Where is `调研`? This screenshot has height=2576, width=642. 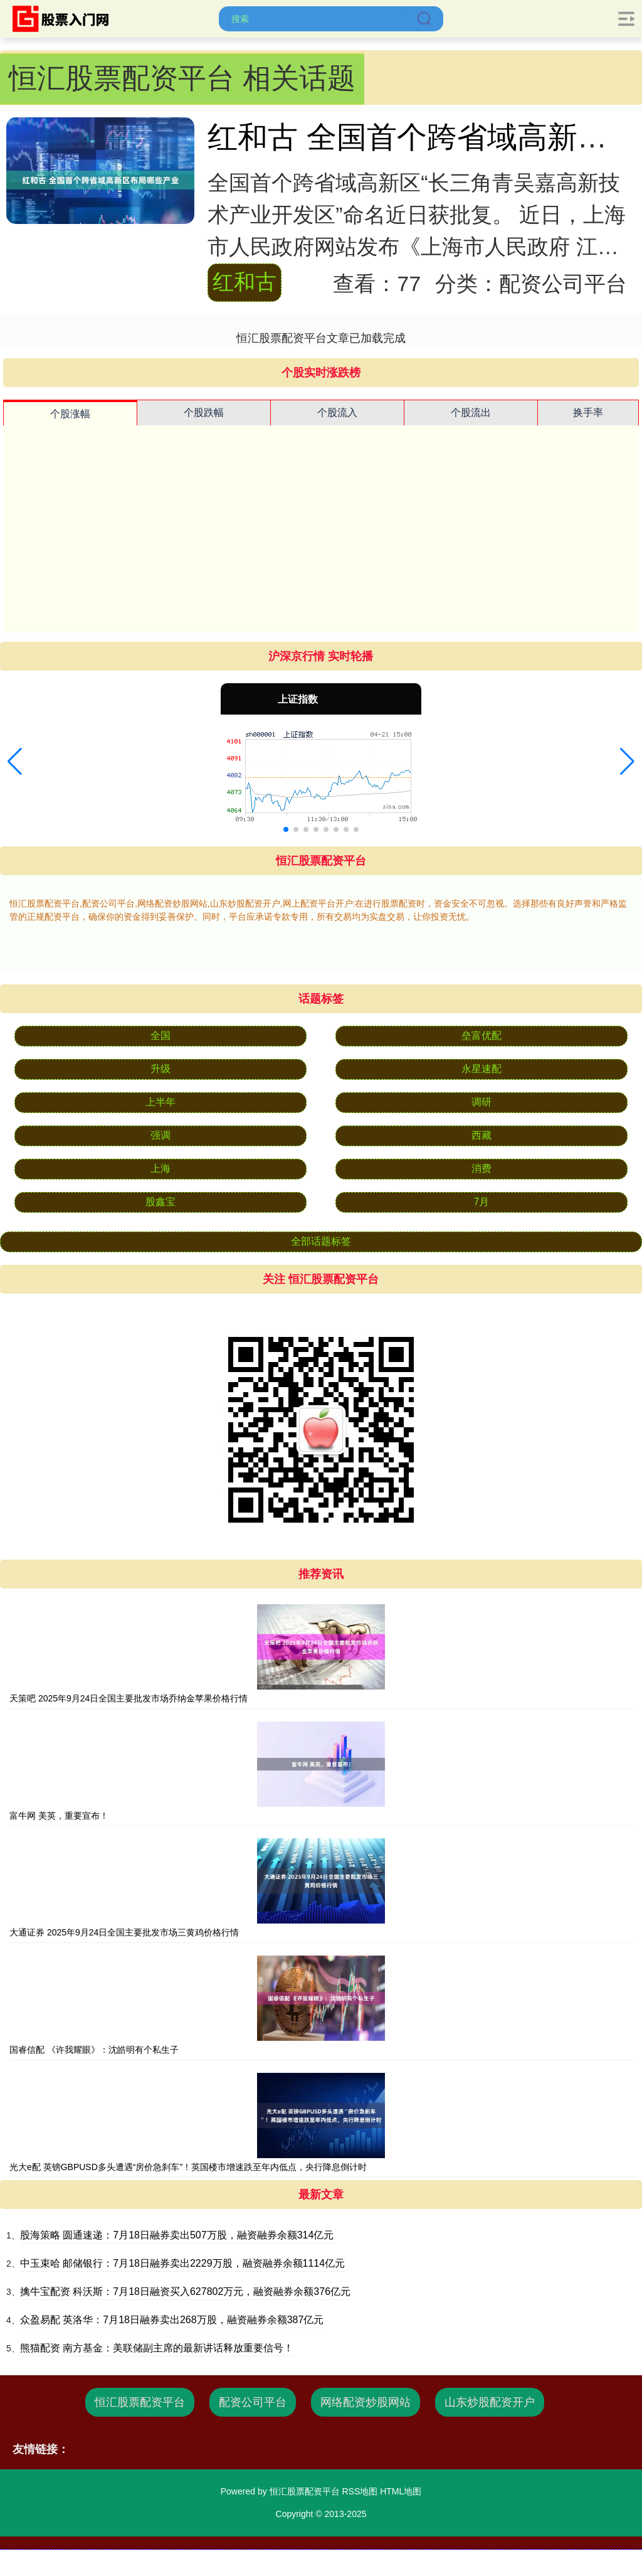
调研 is located at coordinates (481, 1102).